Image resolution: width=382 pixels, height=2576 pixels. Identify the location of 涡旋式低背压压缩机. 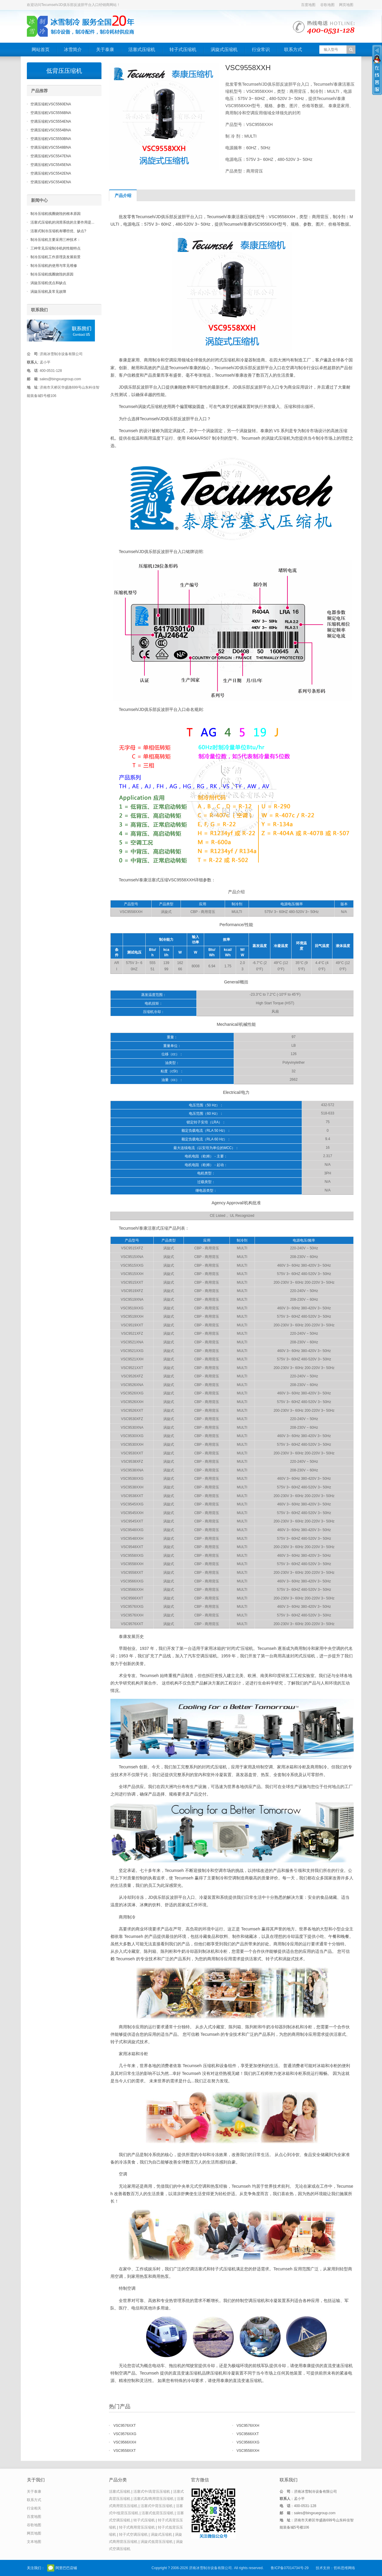
(157, 2542).